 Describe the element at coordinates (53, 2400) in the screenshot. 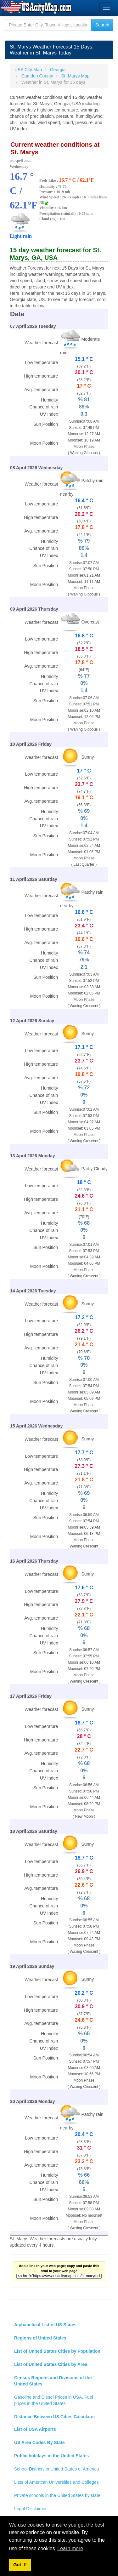

I see `Gasoline and Diesel Prices in USA, Fuel prices in the United States` at that location.